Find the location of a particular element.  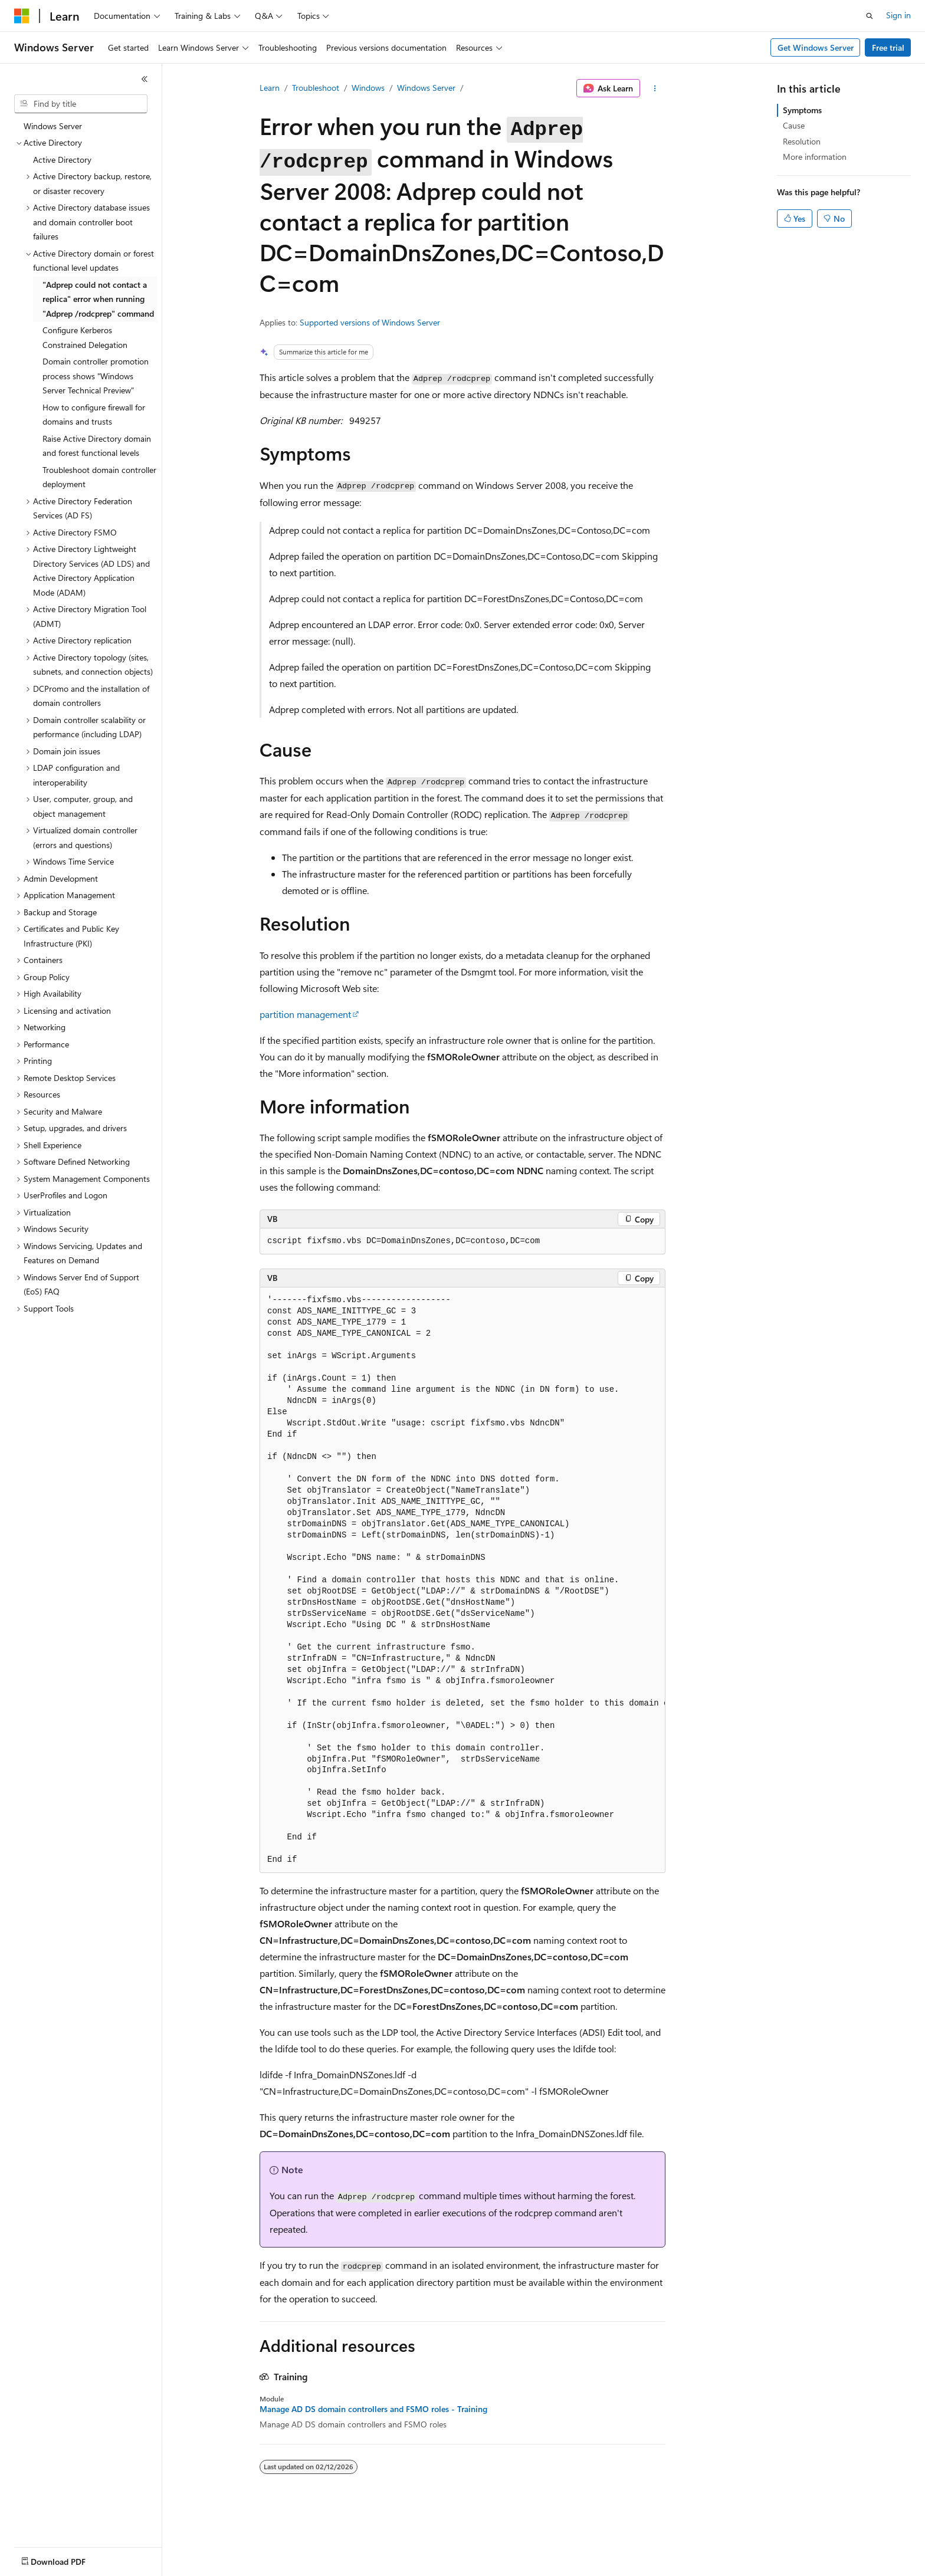

Troubleshoot domain controller deployment [treeitem] is located at coordinates (99, 477).